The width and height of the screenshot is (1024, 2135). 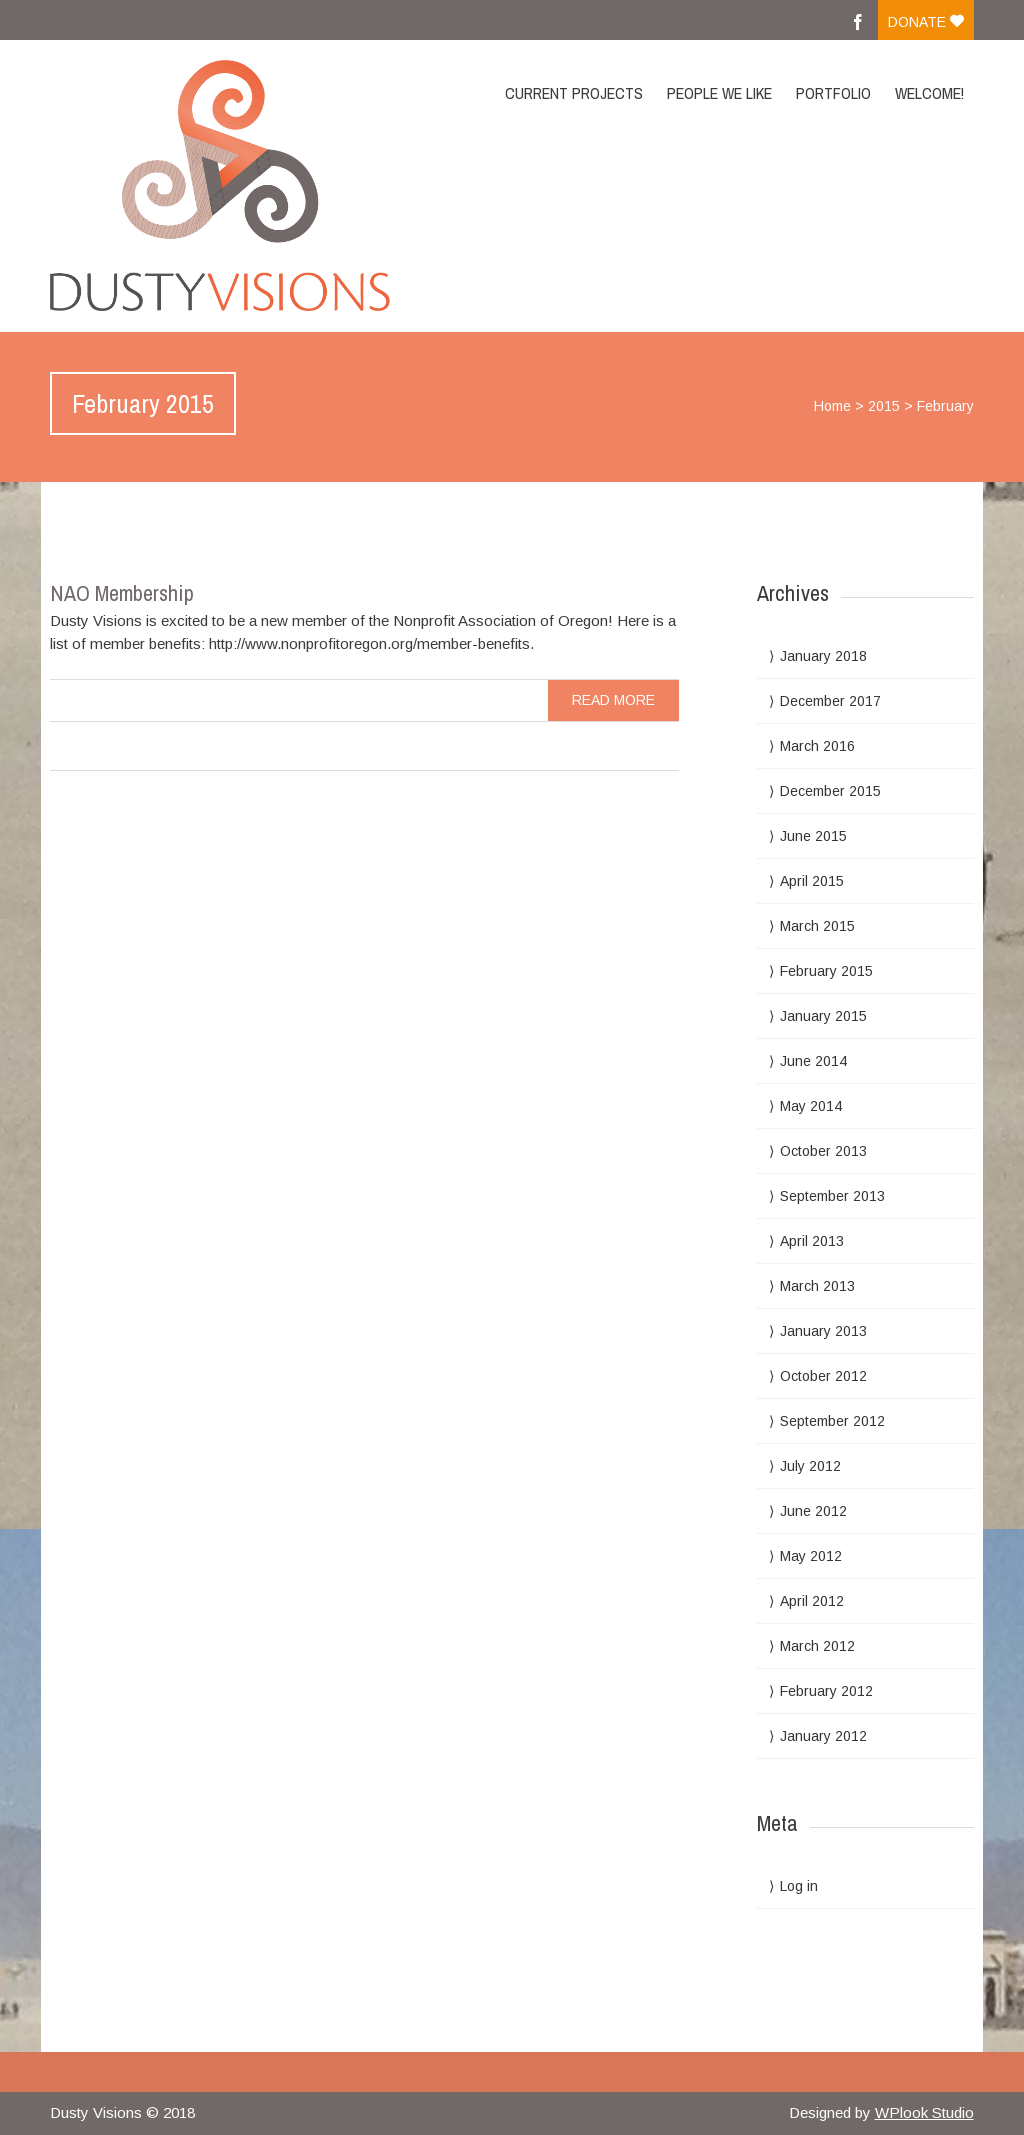 What do you see at coordinates (826, 1691) in the screenshot?
I see `February 2012` at bounding box center [826, 1691].